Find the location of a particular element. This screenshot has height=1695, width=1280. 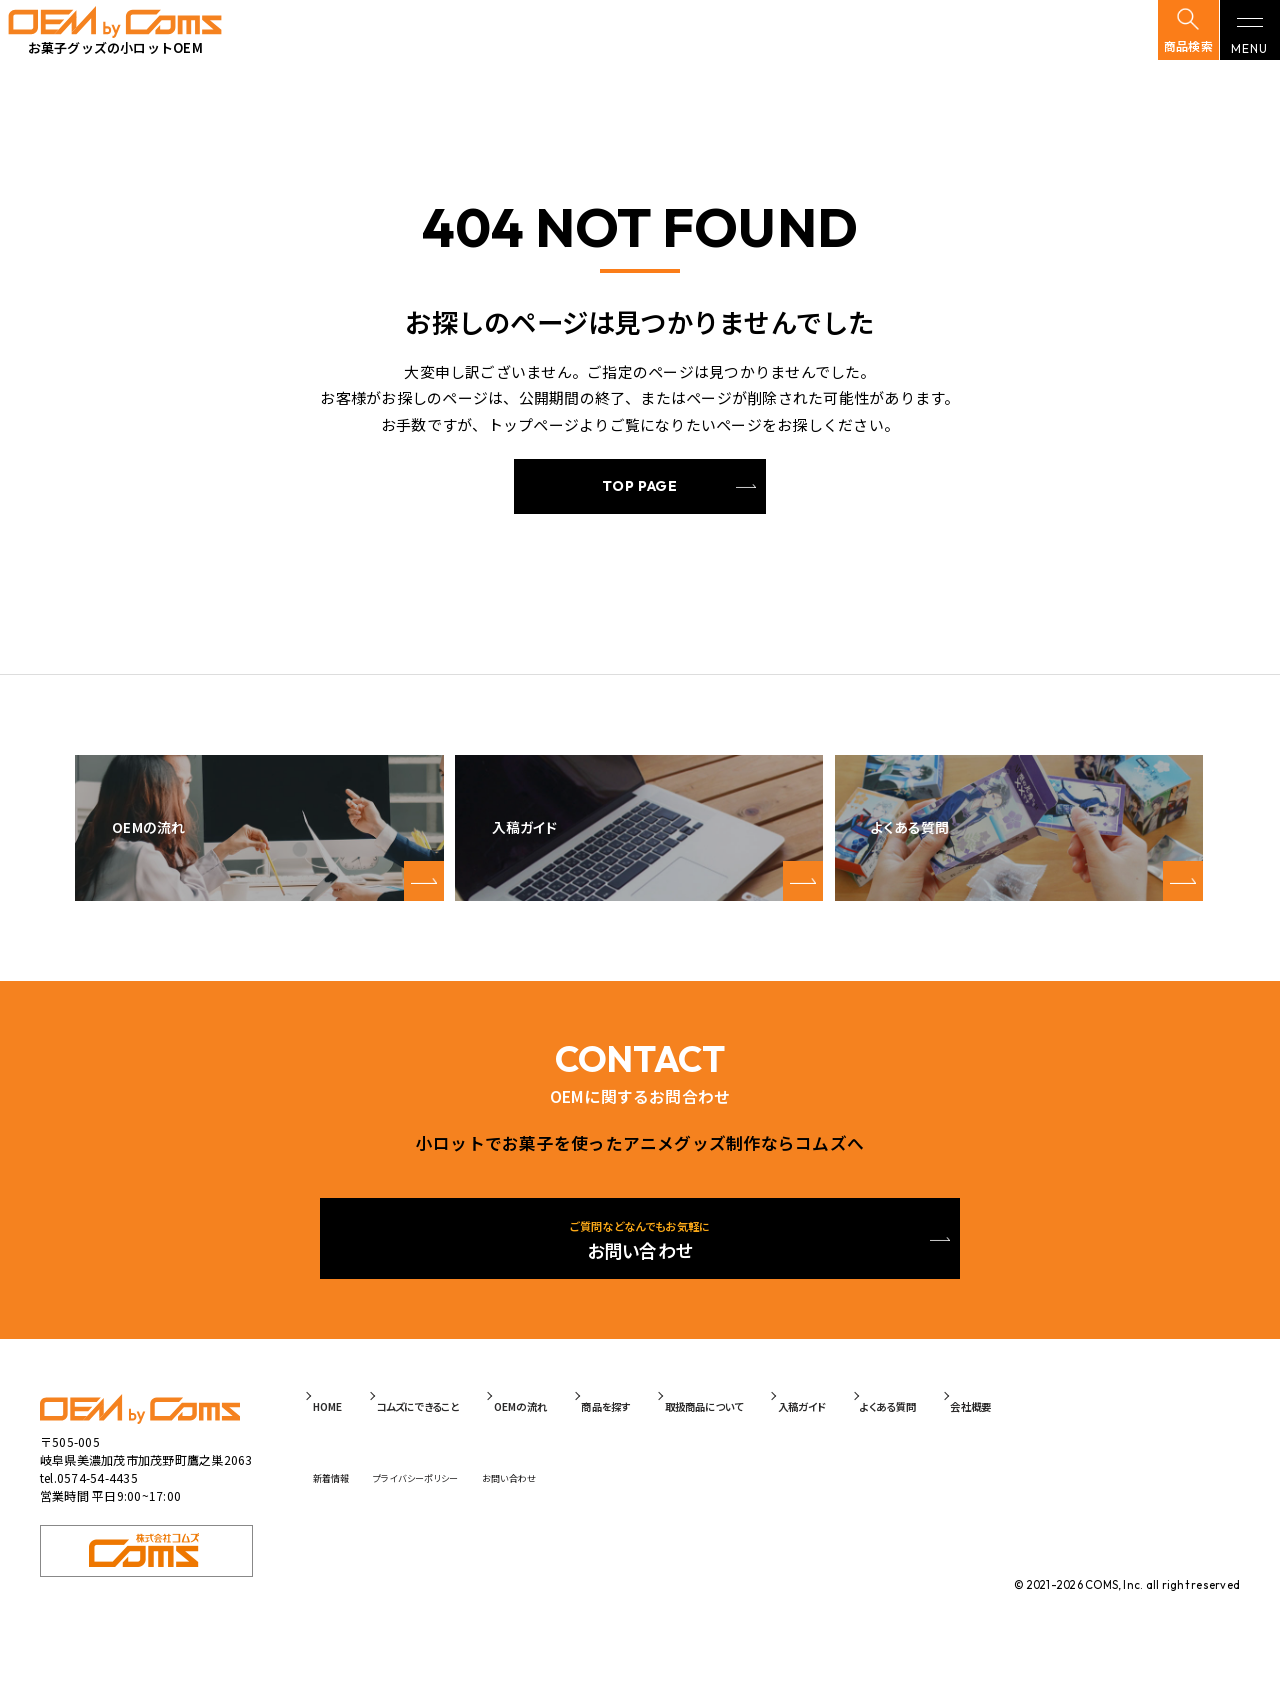

商品を探す is located at coordinates (704, 1440).